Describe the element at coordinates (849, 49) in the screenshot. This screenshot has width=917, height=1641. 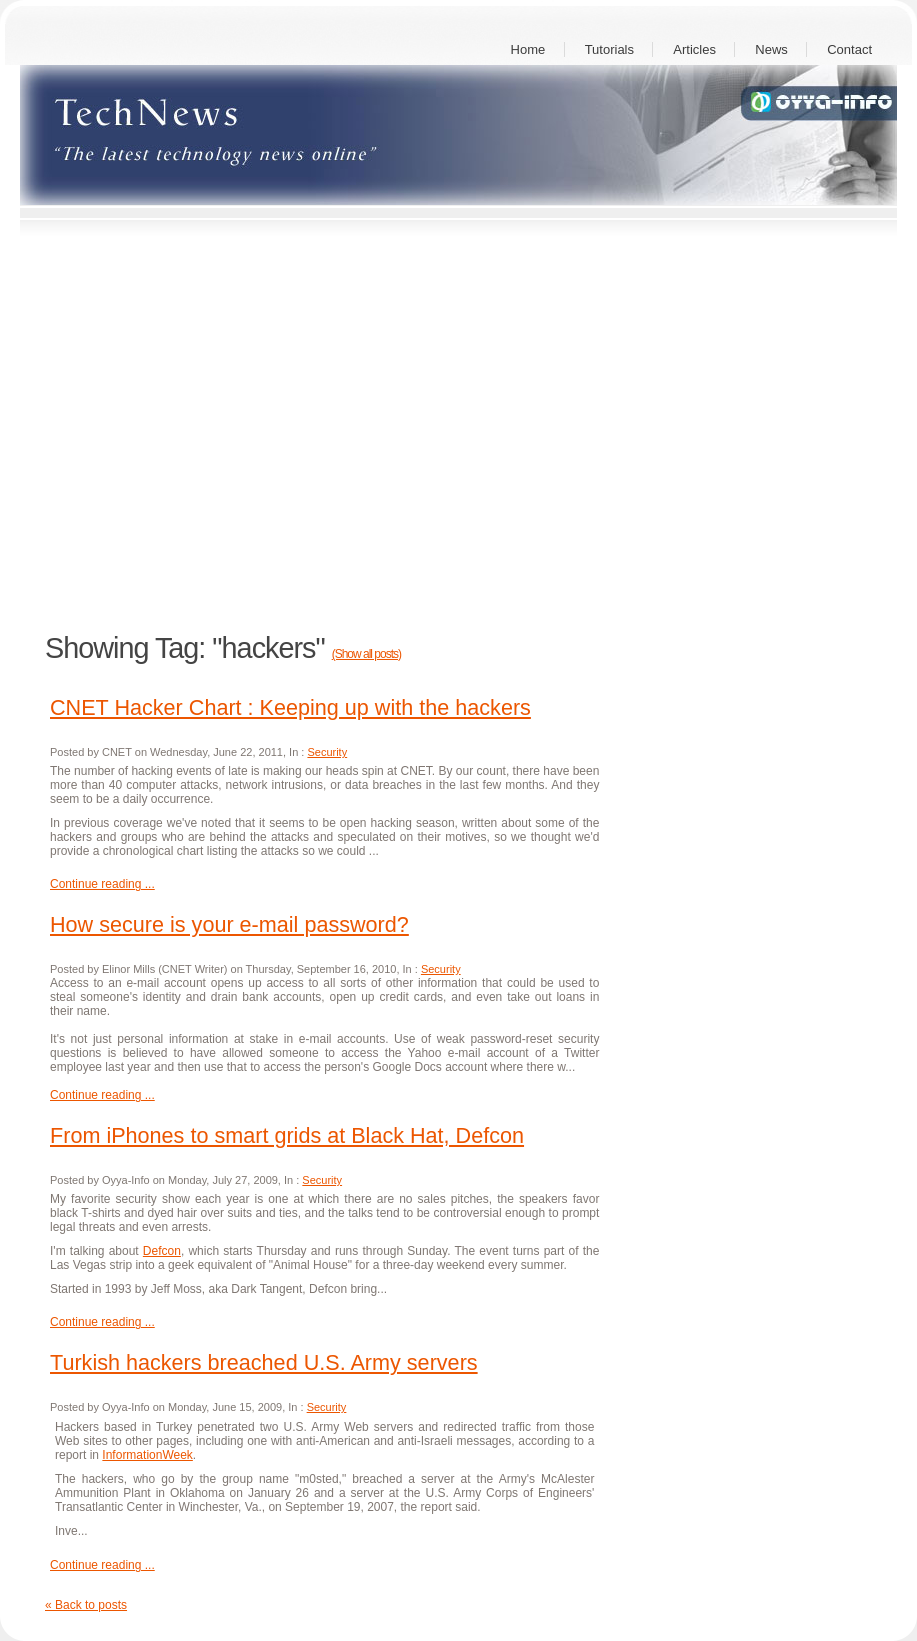
I see `Contact` at that location.